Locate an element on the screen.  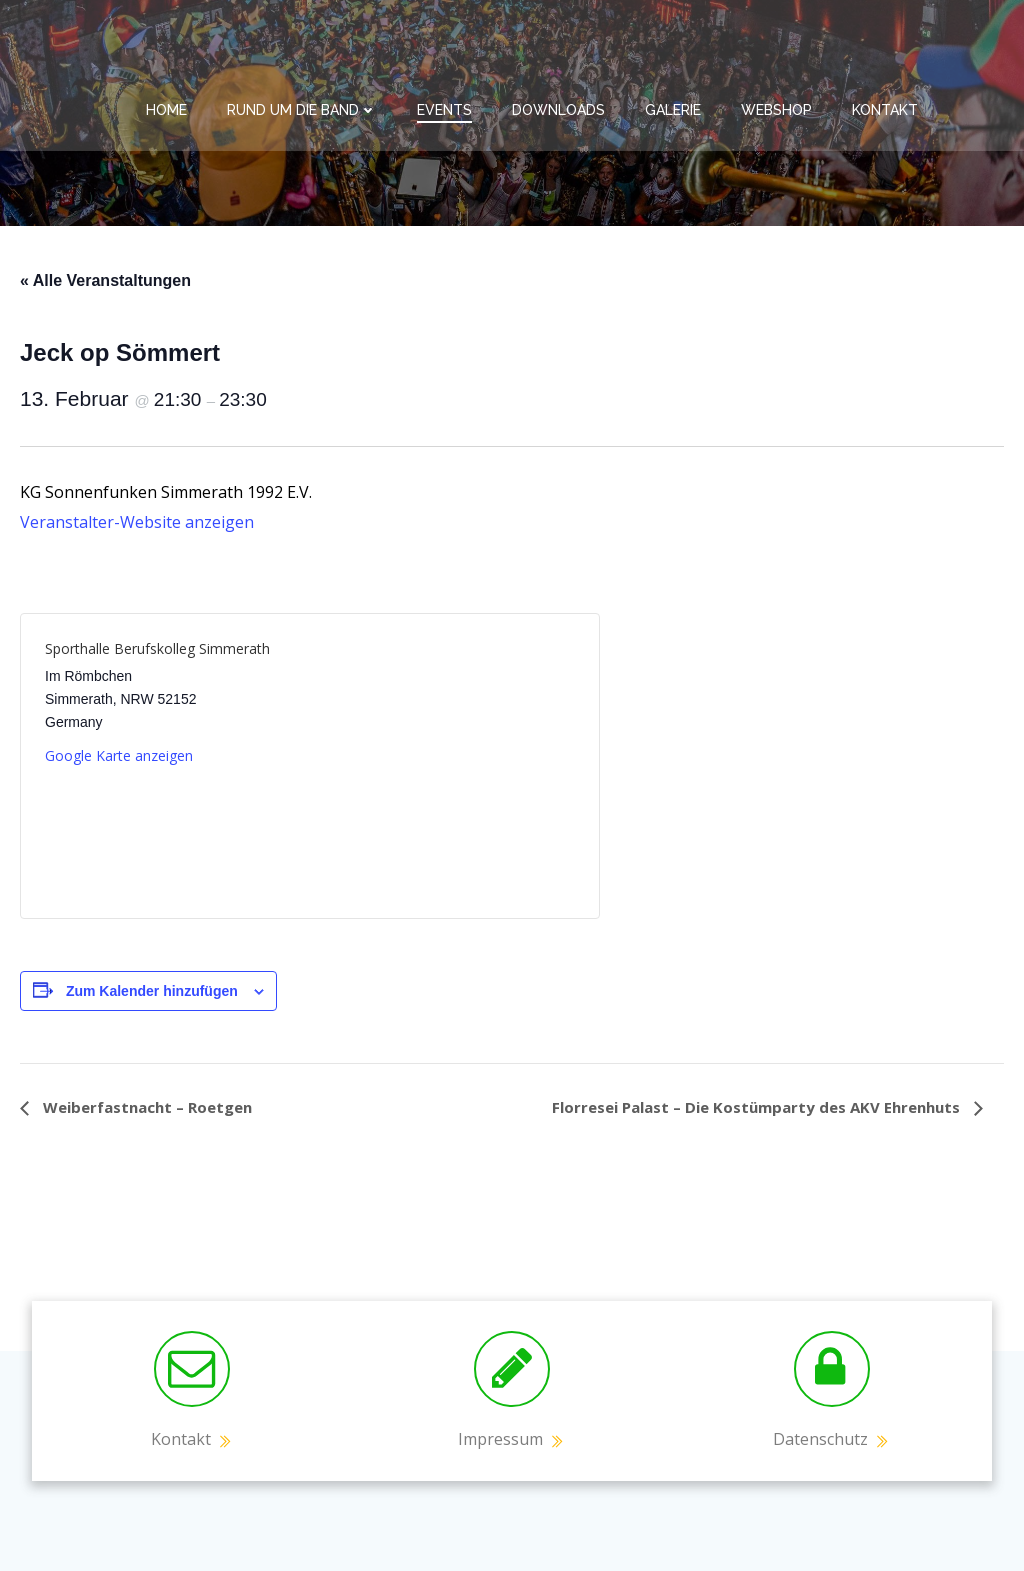
Kontakt is located at coordinates (885, 110).